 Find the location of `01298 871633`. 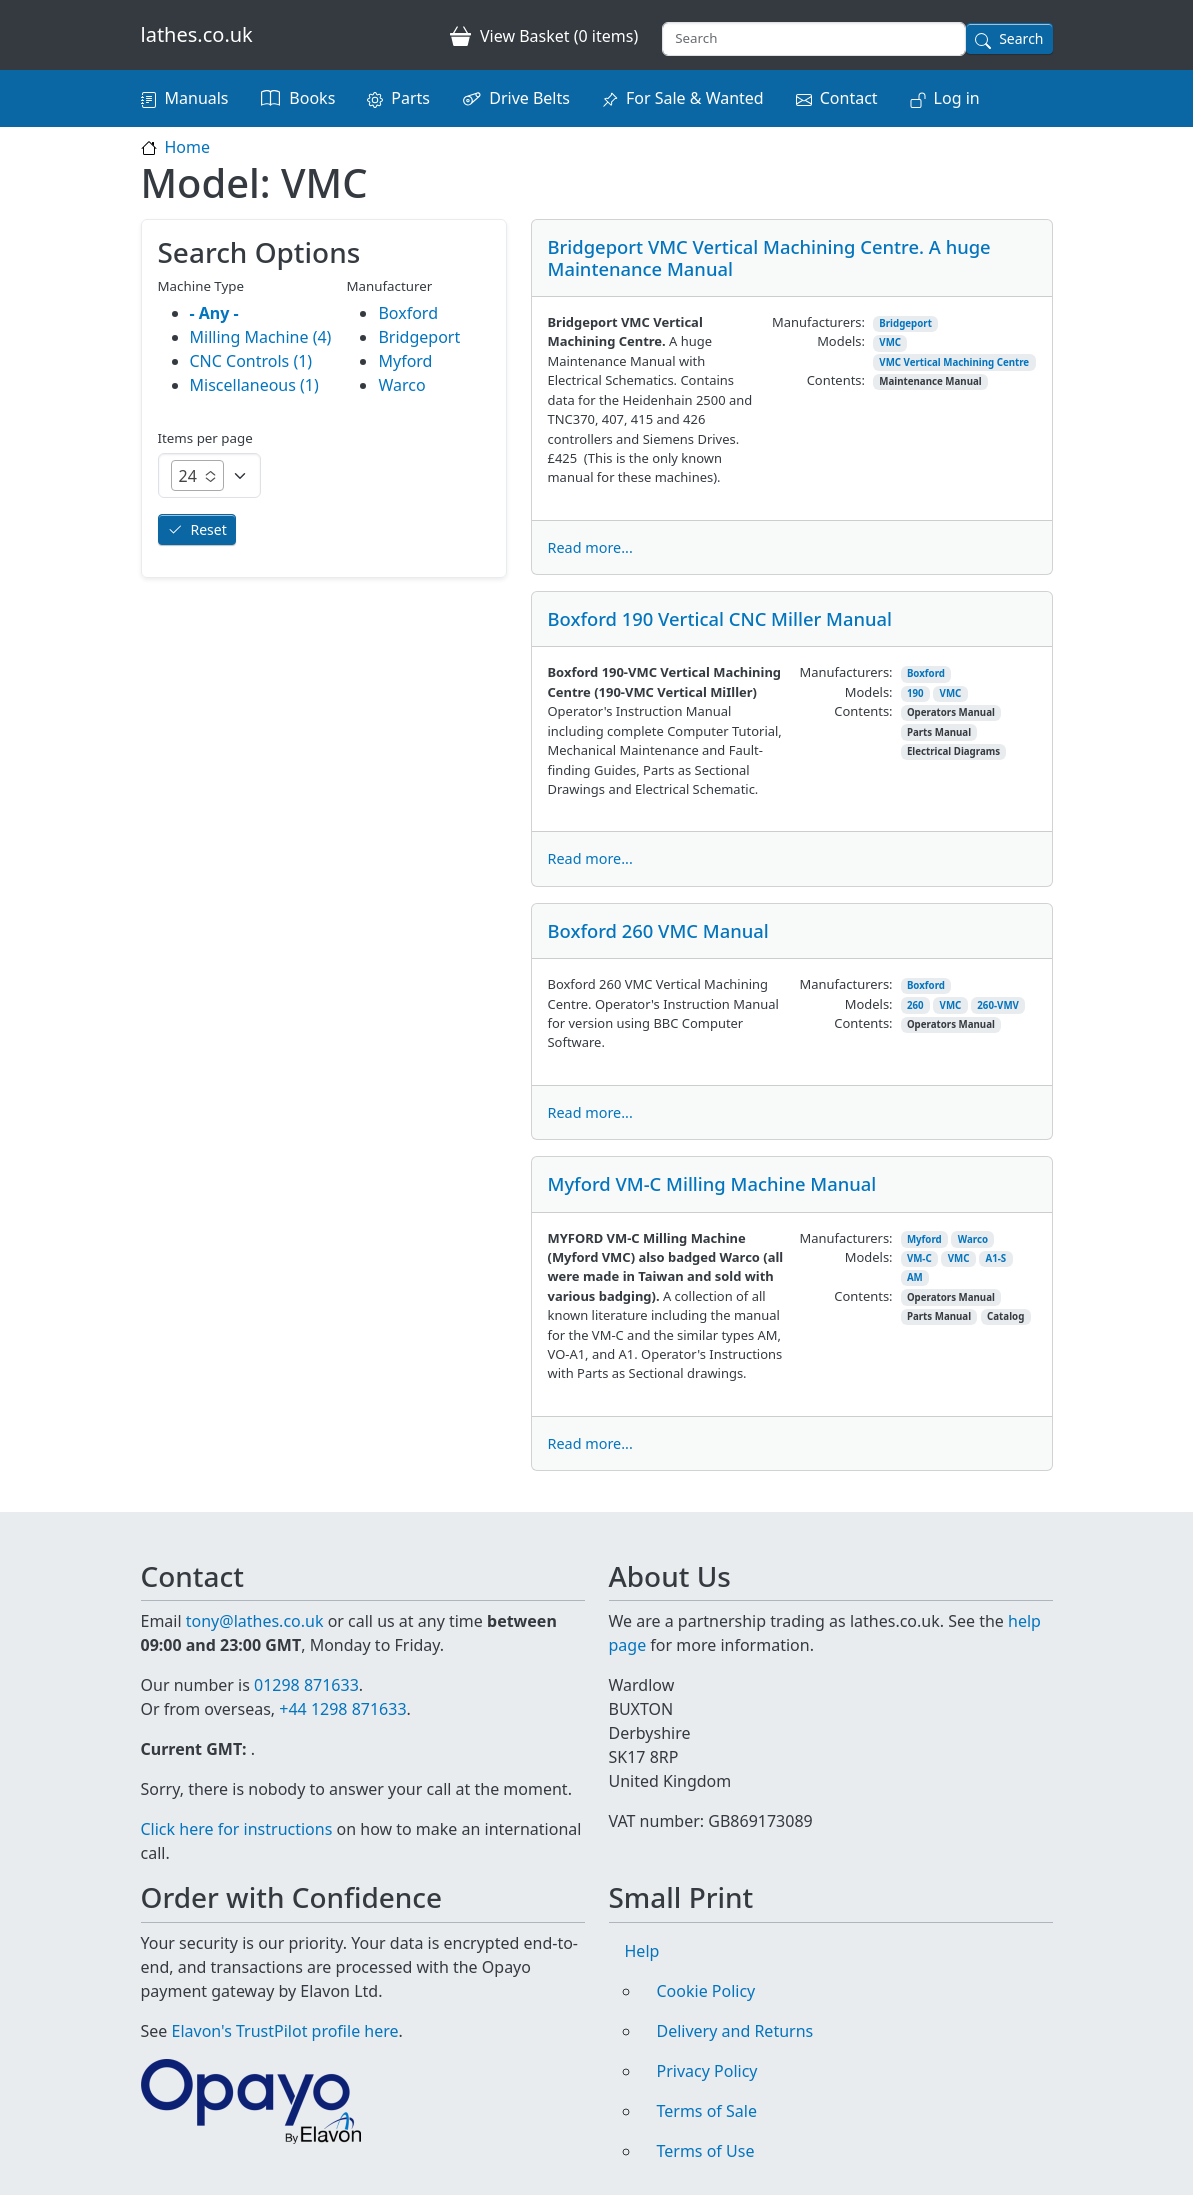

01298 871633 is located at coordinates (306, 1685).